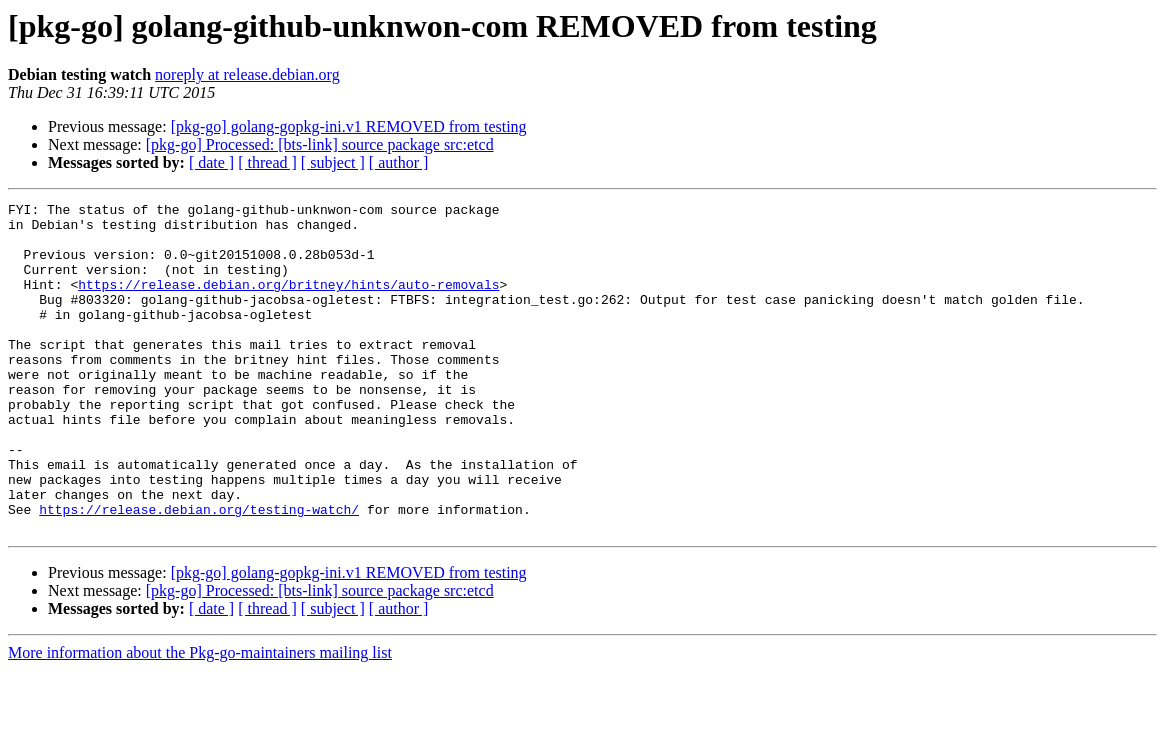 This screenshot has height=736, width=1165. Describe the element at coordinates (320, 144) in the screenshot. I see `[pkg-go] Processed: [bts-link] source package src:etcd` at that location.